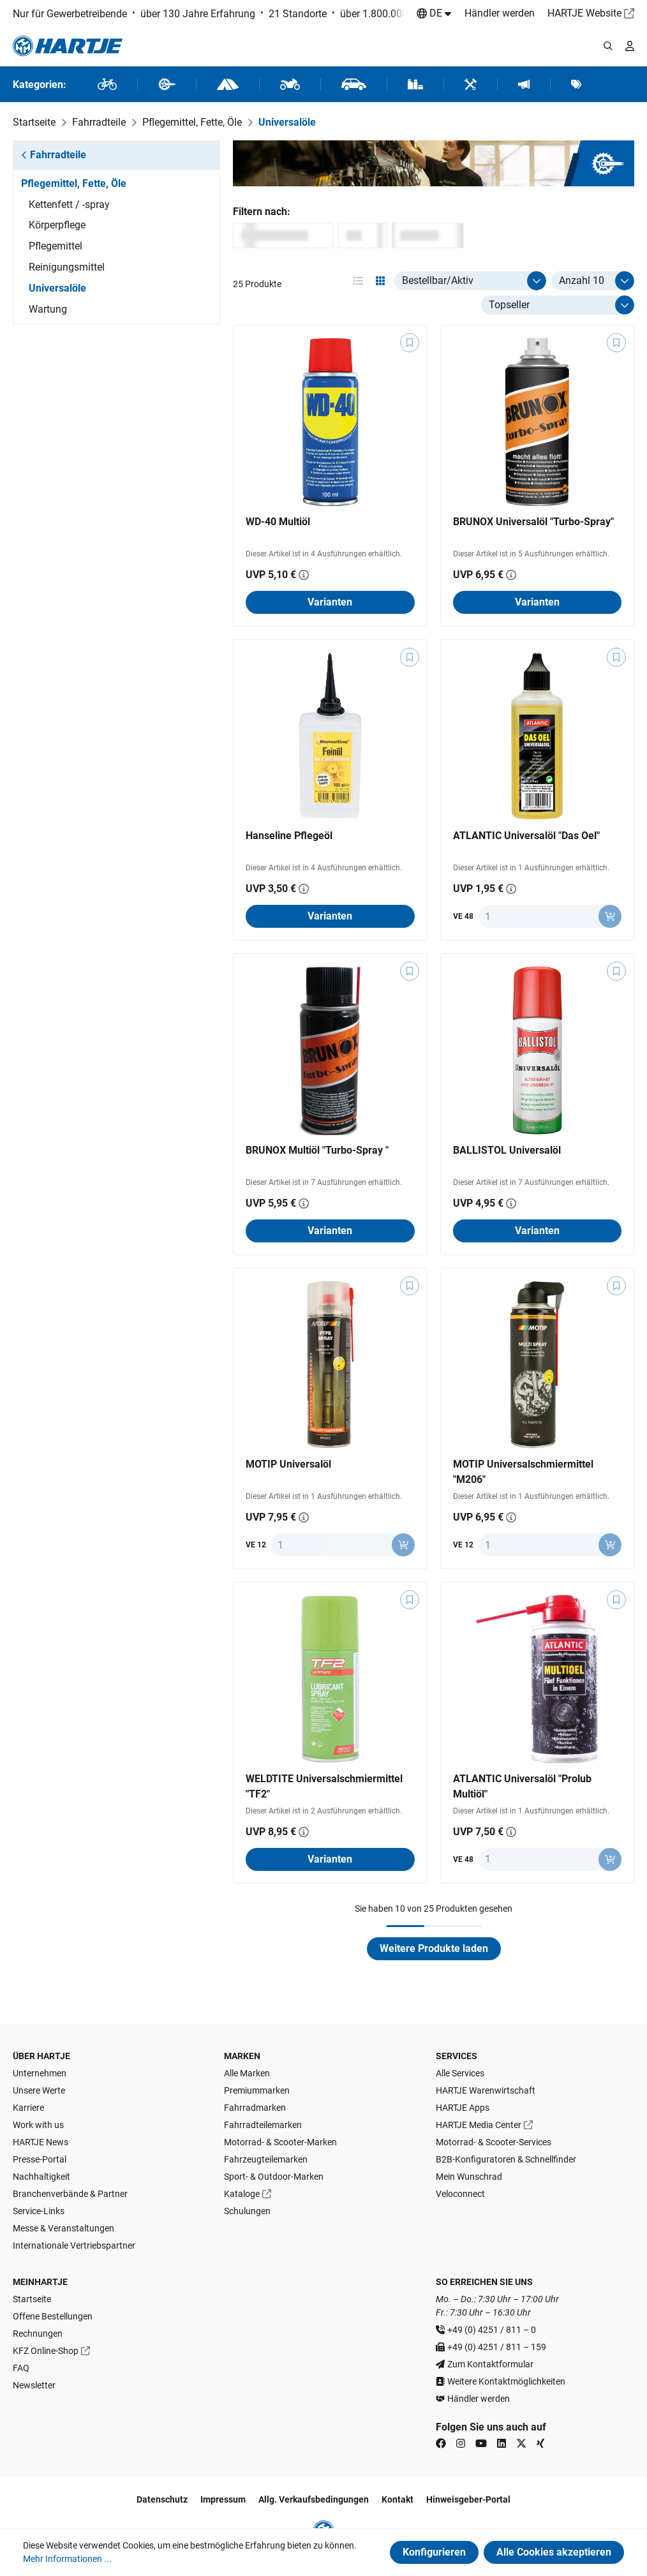 This screenshot has height=2576, width=647. Describe the element at coordinates (242, 2194) in the screenshot. I see `Kataloge` at that location.